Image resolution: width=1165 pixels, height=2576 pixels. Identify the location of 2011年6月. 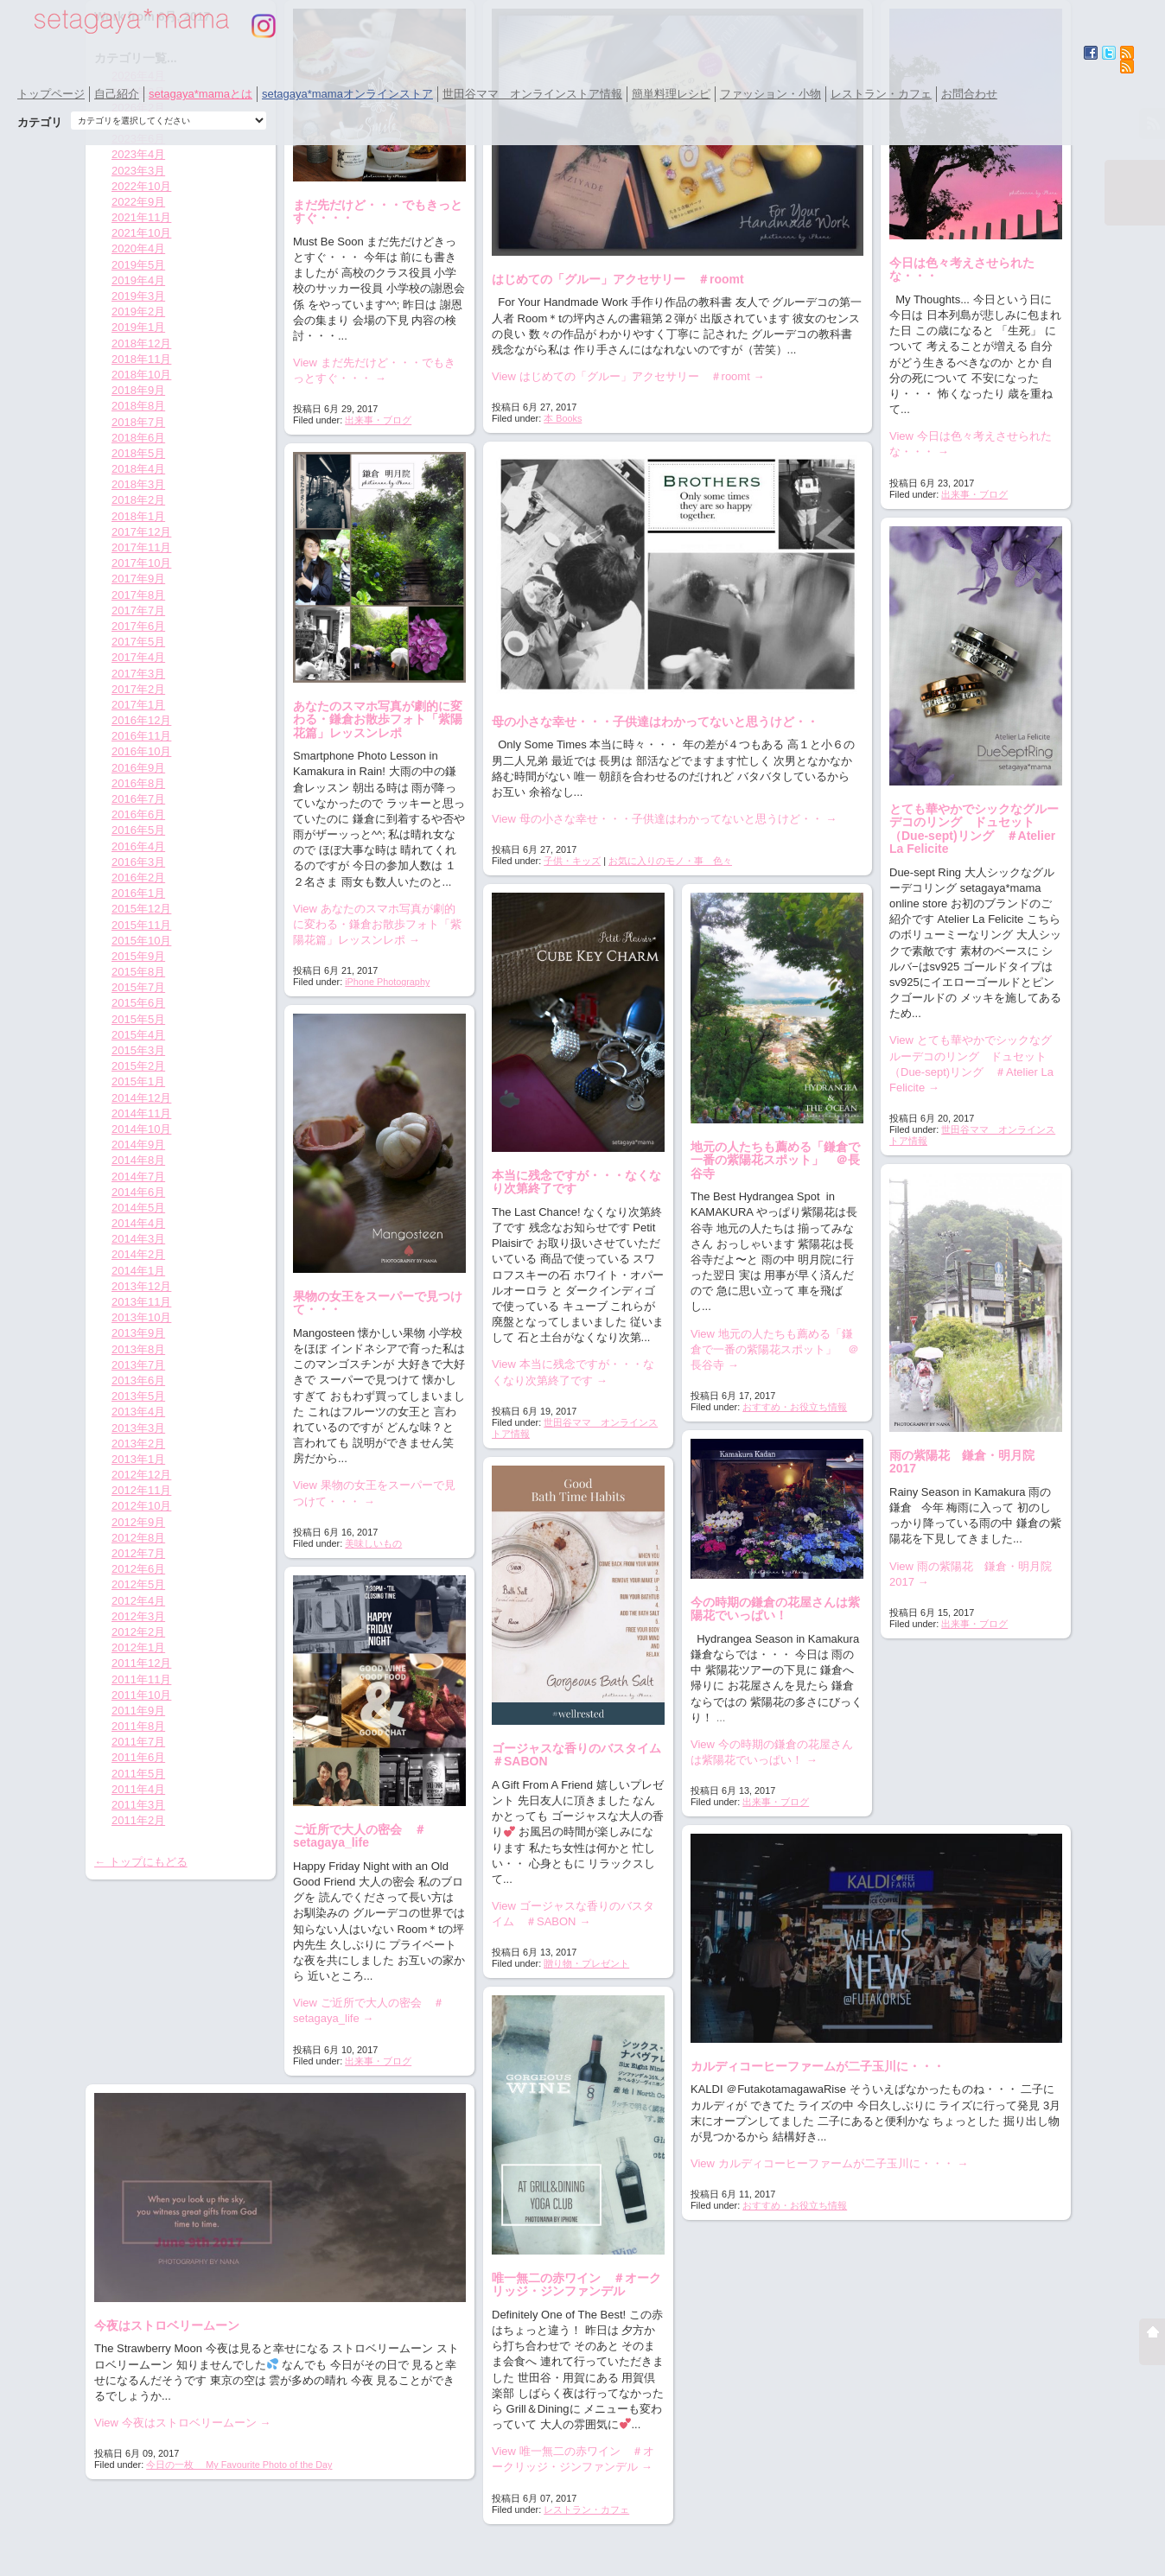
(138, 1757).